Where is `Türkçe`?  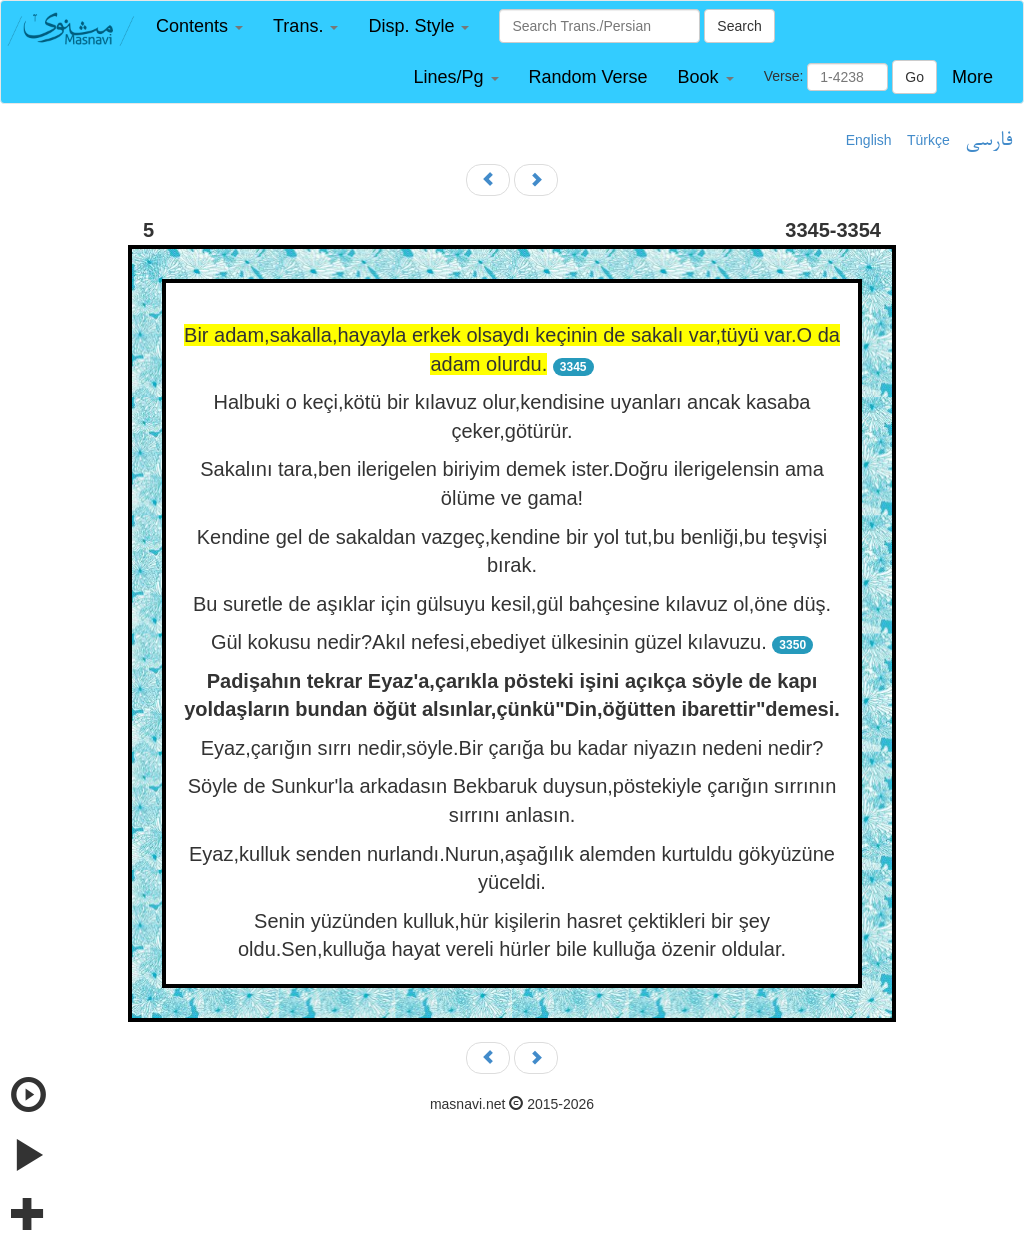 Türkçe is located at coordinates (928, 140).